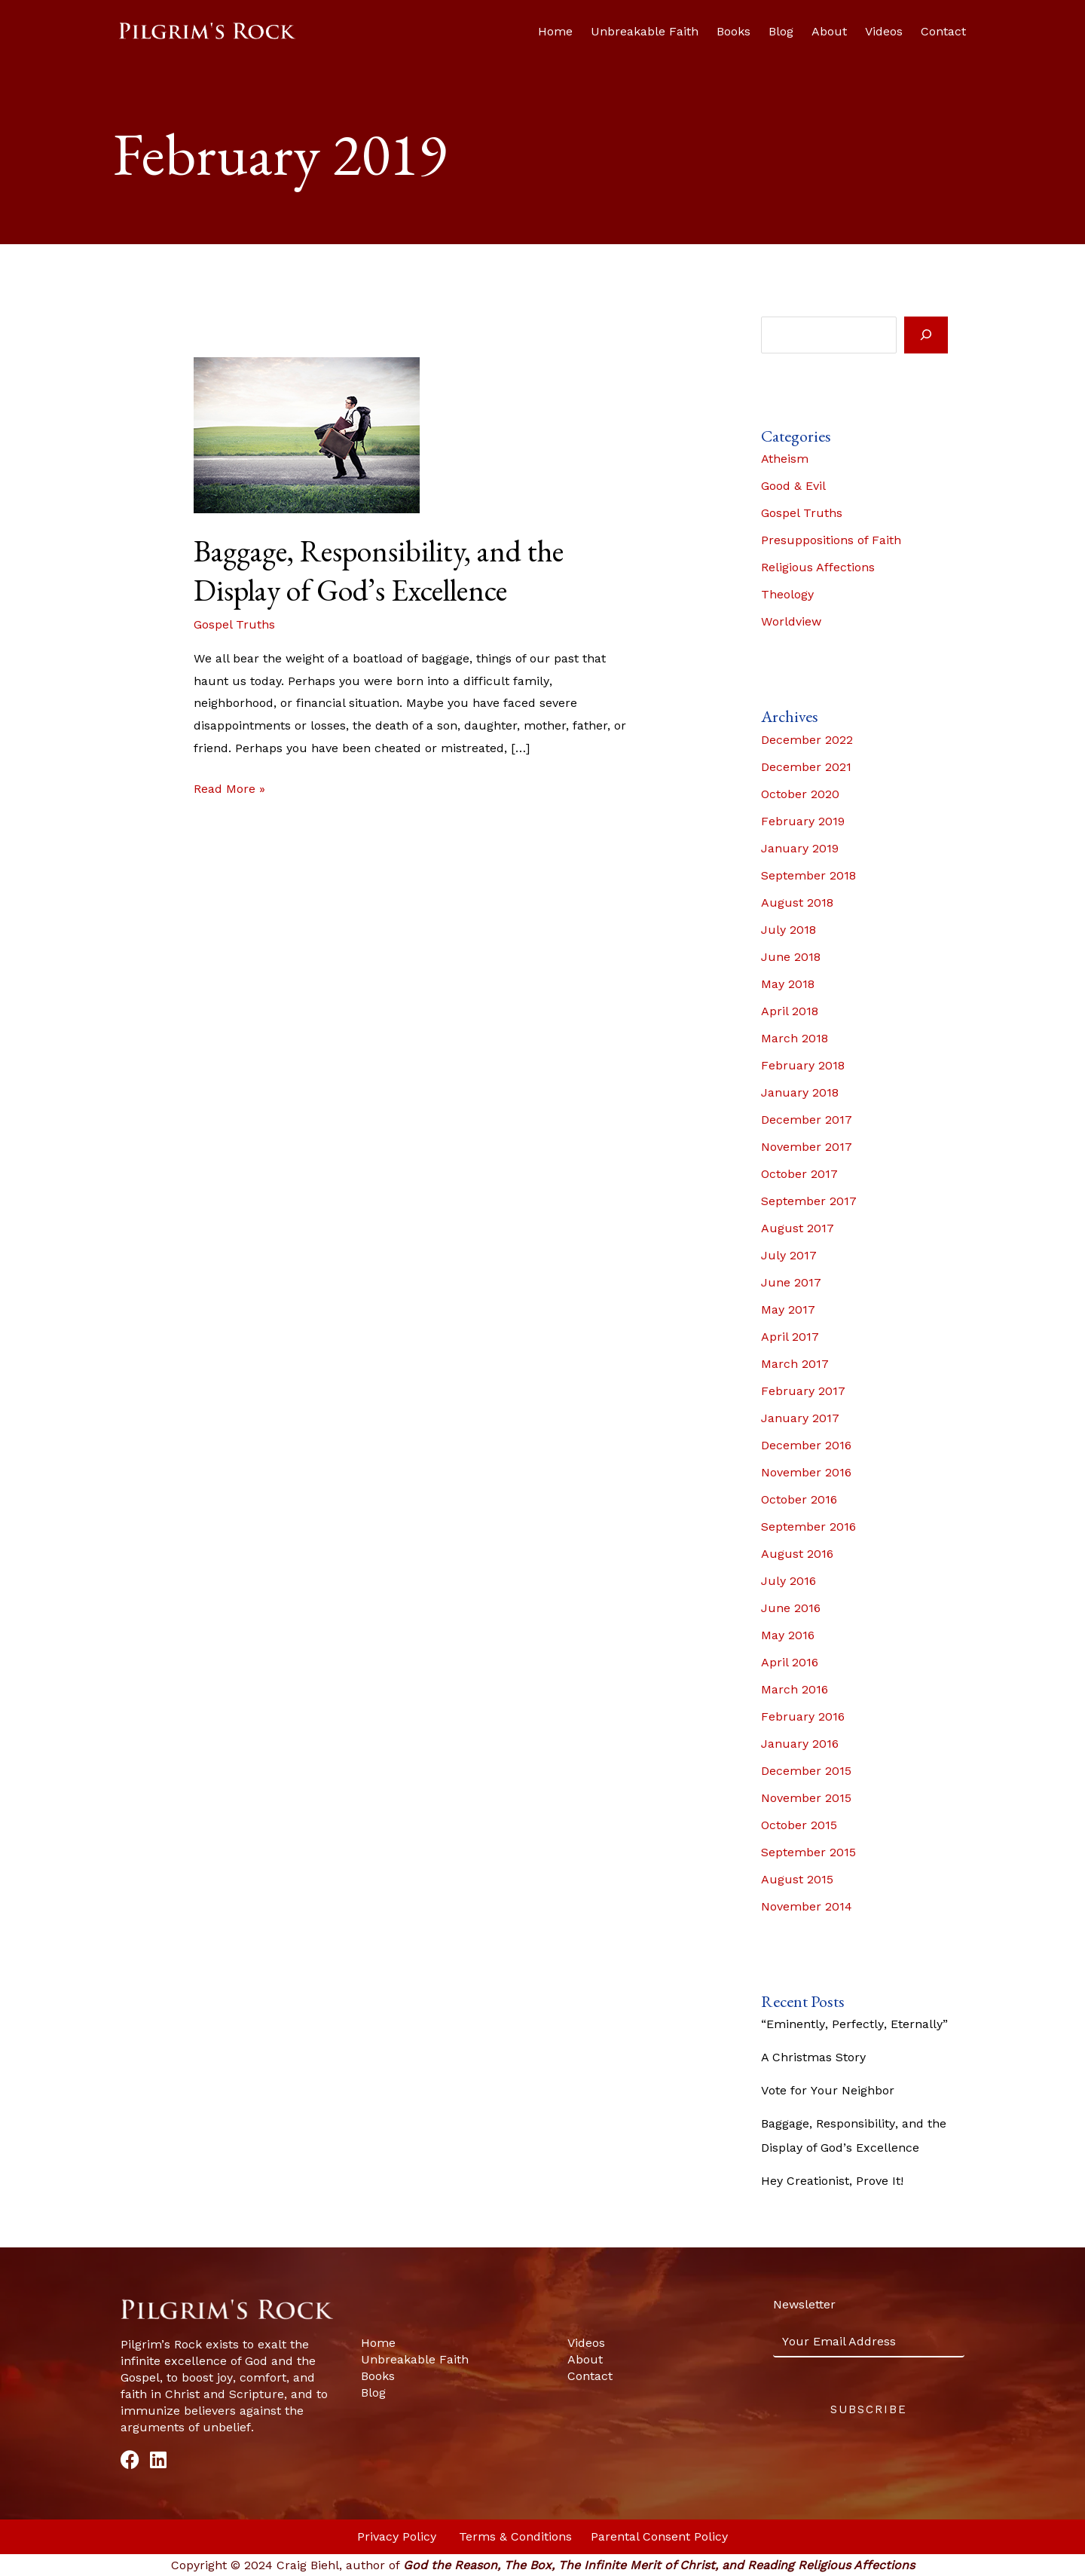  I want to click on November 2014, so click(806, 1906).